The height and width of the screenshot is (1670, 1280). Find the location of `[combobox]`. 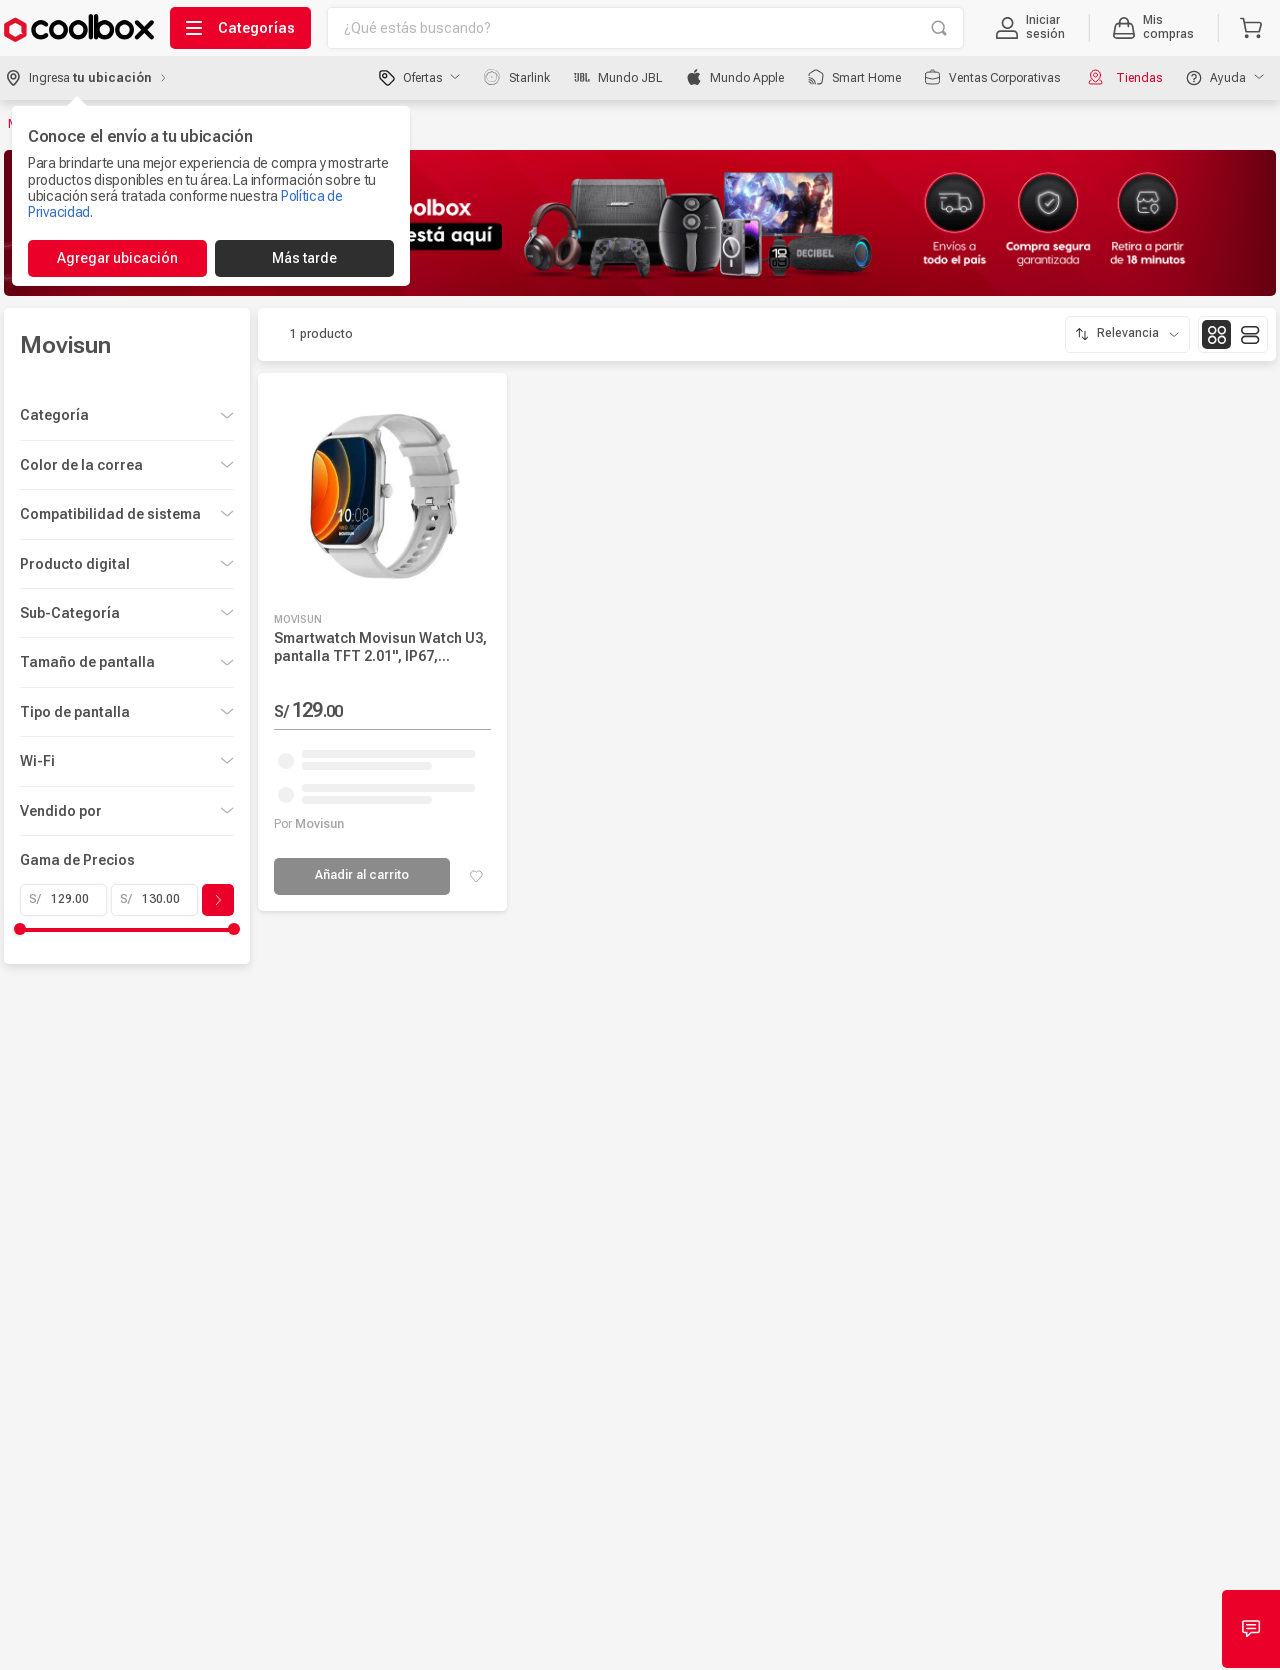

[combobox] is located at coordinates (645, 28).